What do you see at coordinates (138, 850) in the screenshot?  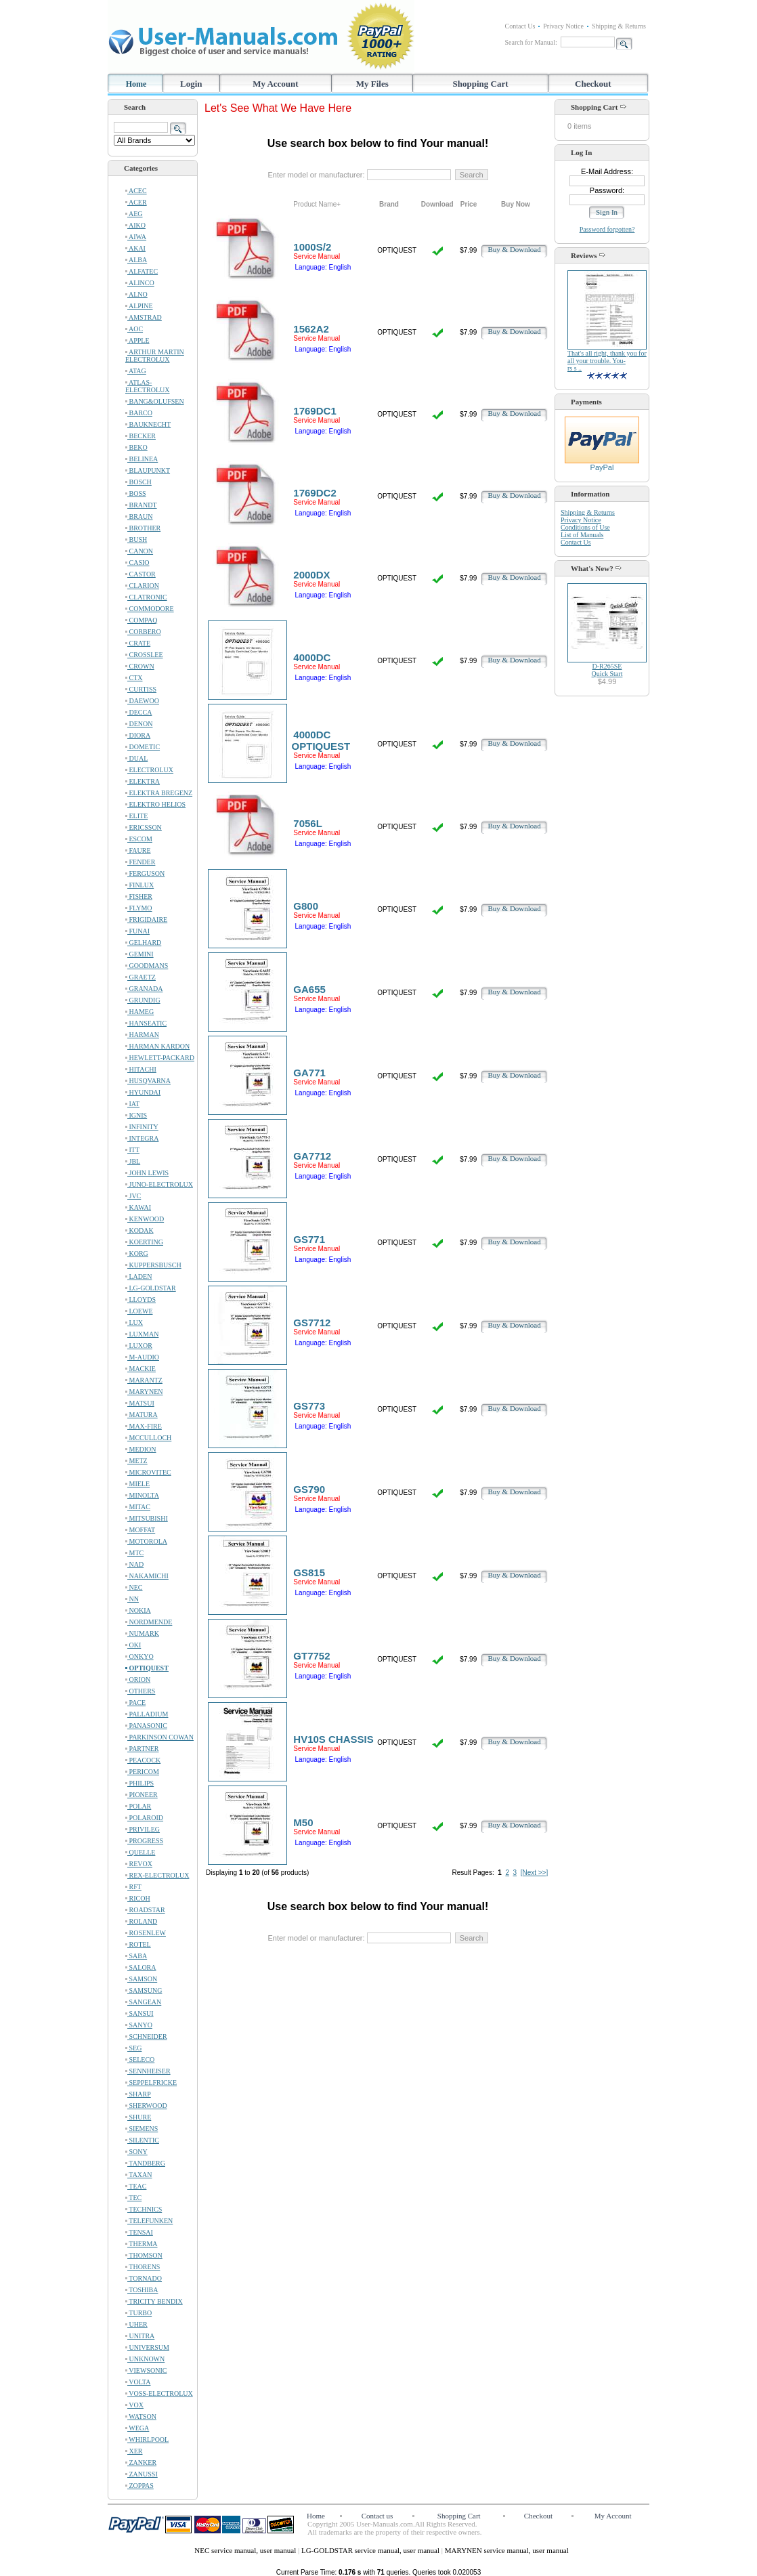 I see `FAURE` at bounding box center [138, 850].